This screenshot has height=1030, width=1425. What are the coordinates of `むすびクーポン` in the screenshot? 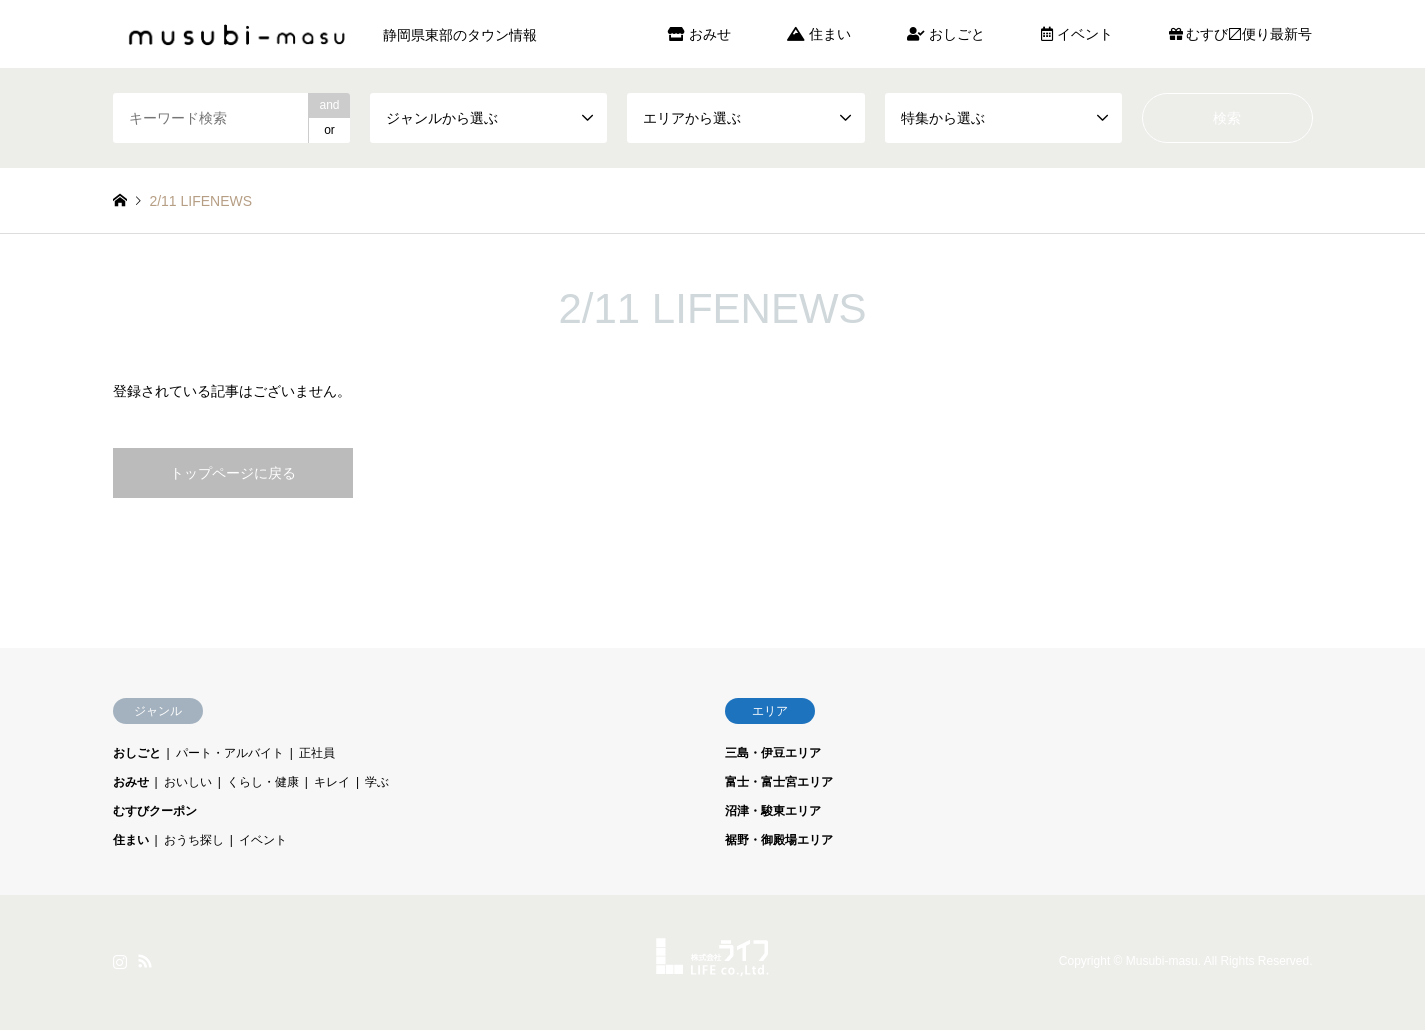 It's located at (155, 811).